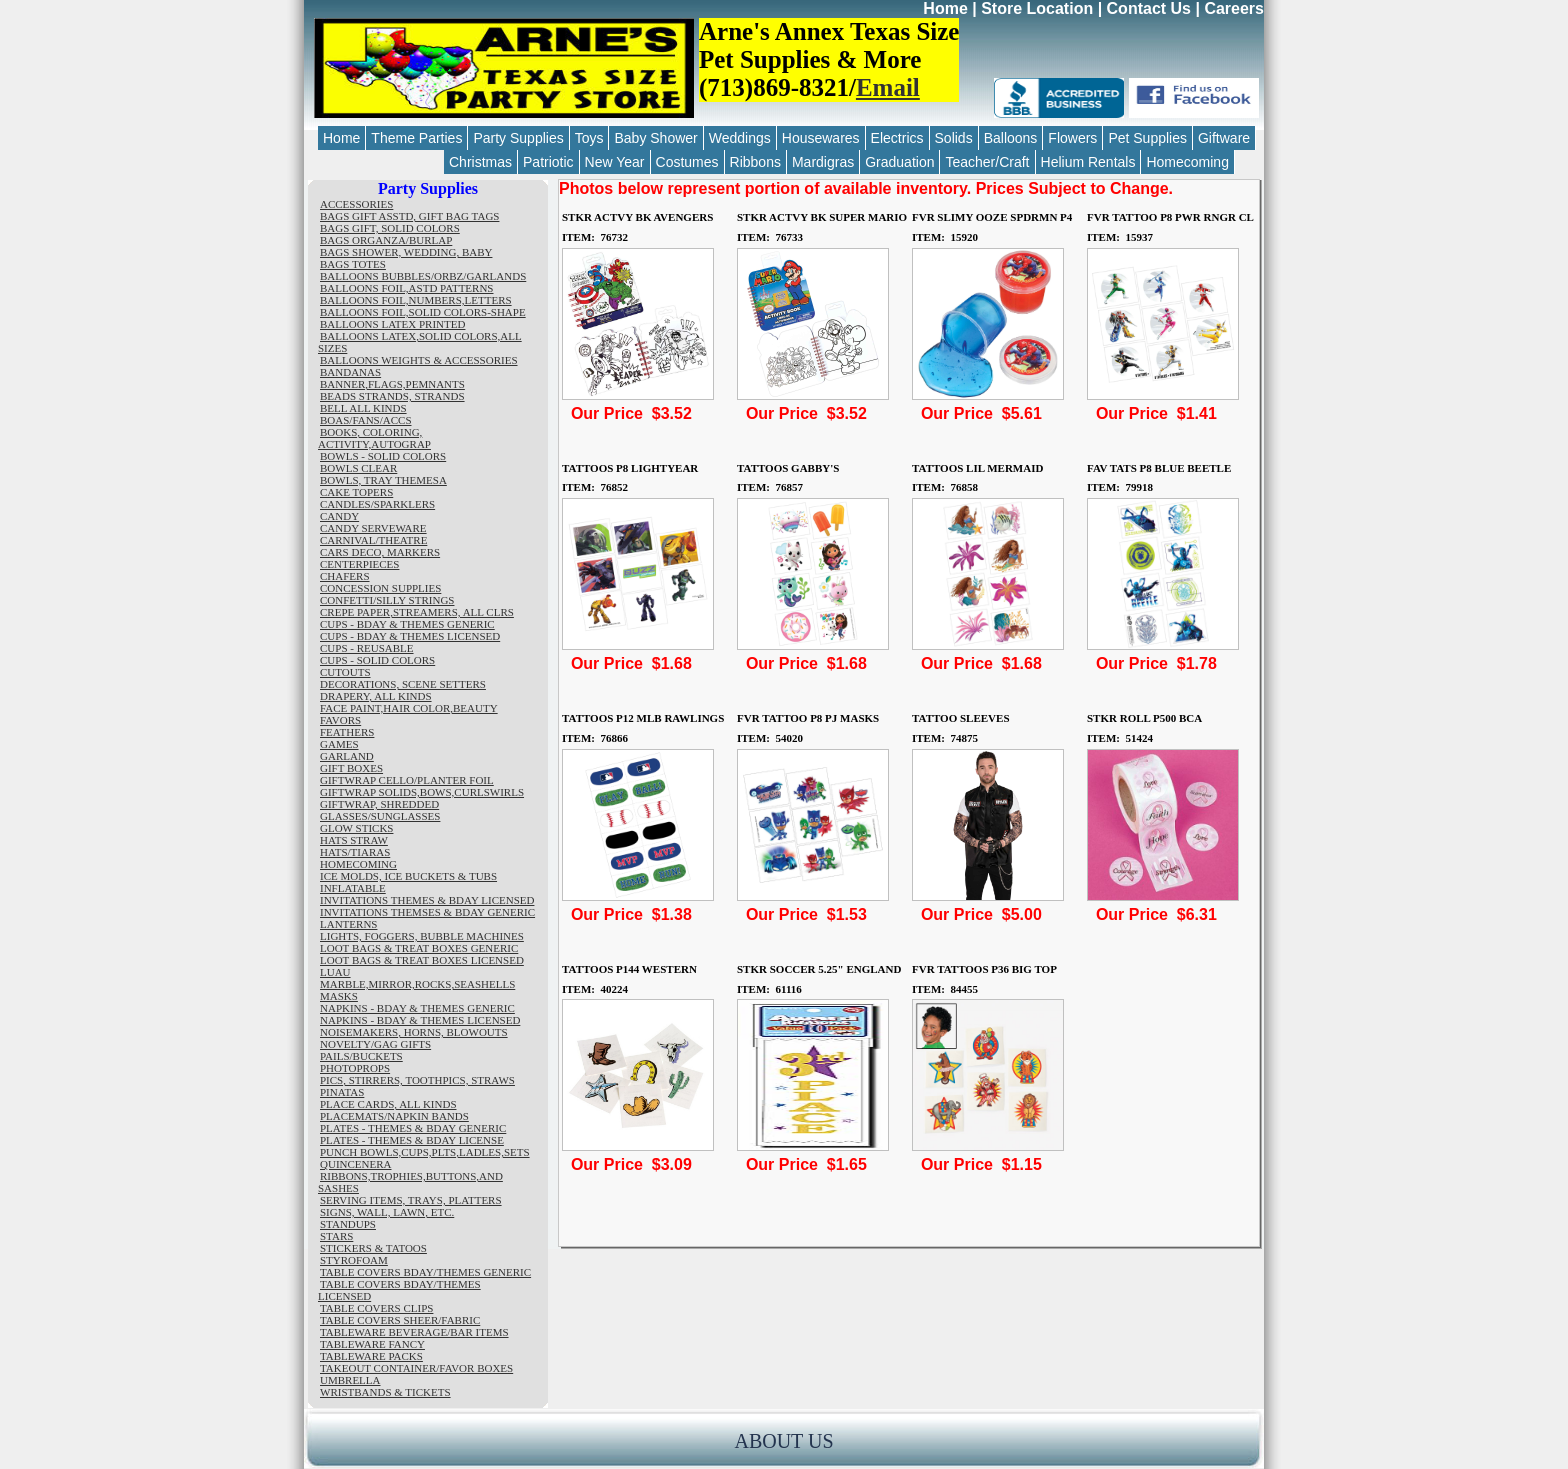 This screenshot has height=1469, width=1568. What do you see at coordinates (427, 912) in the screenshot?
I see `INVITATIONS THEMSES & BDAY GENERIC` at bounding box center [427, 912].